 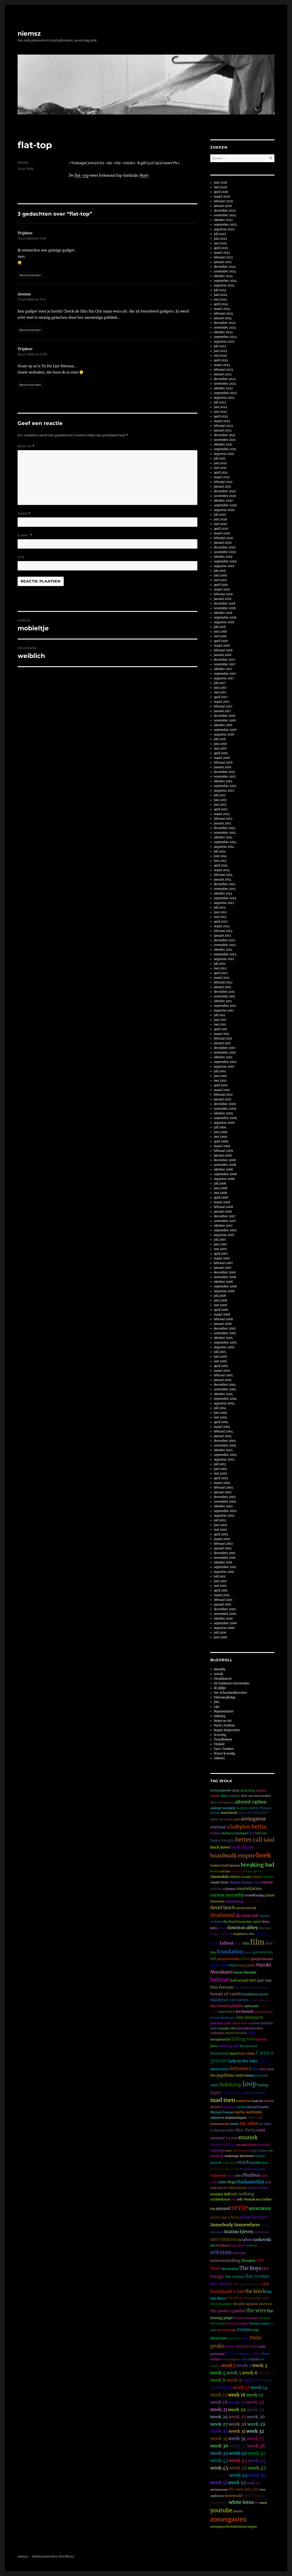 I want to click on Station Eleven [Station Eleven (10 items)], so click(x=238, y=2231).